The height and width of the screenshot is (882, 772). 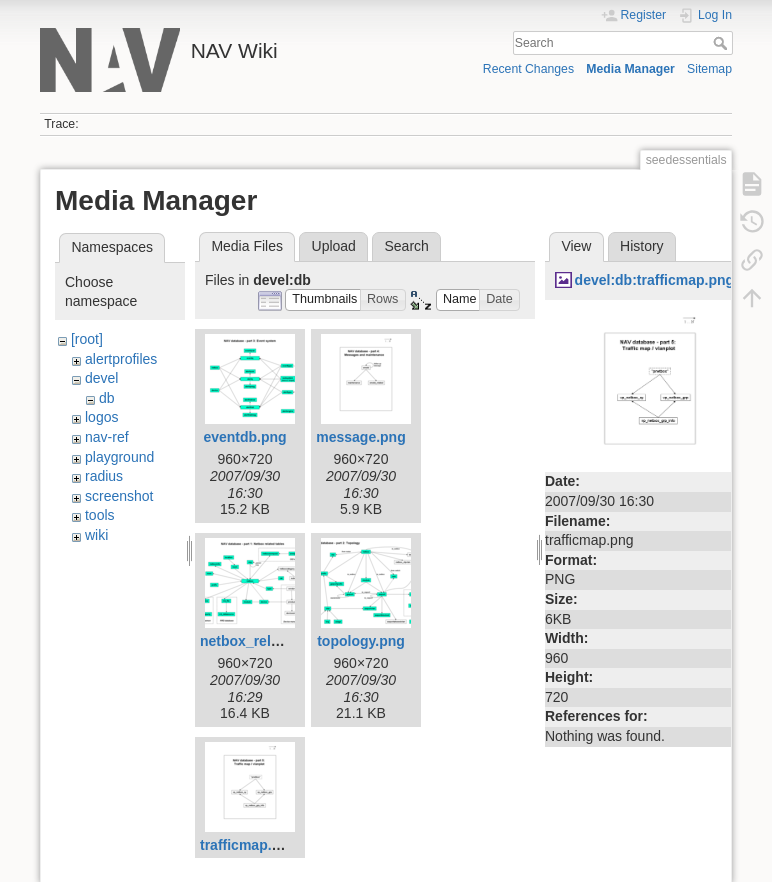 What do you see at coordinates (264, 641) in the screenshot?
I see `netbox_related.png` at bounding box center [264, 641].